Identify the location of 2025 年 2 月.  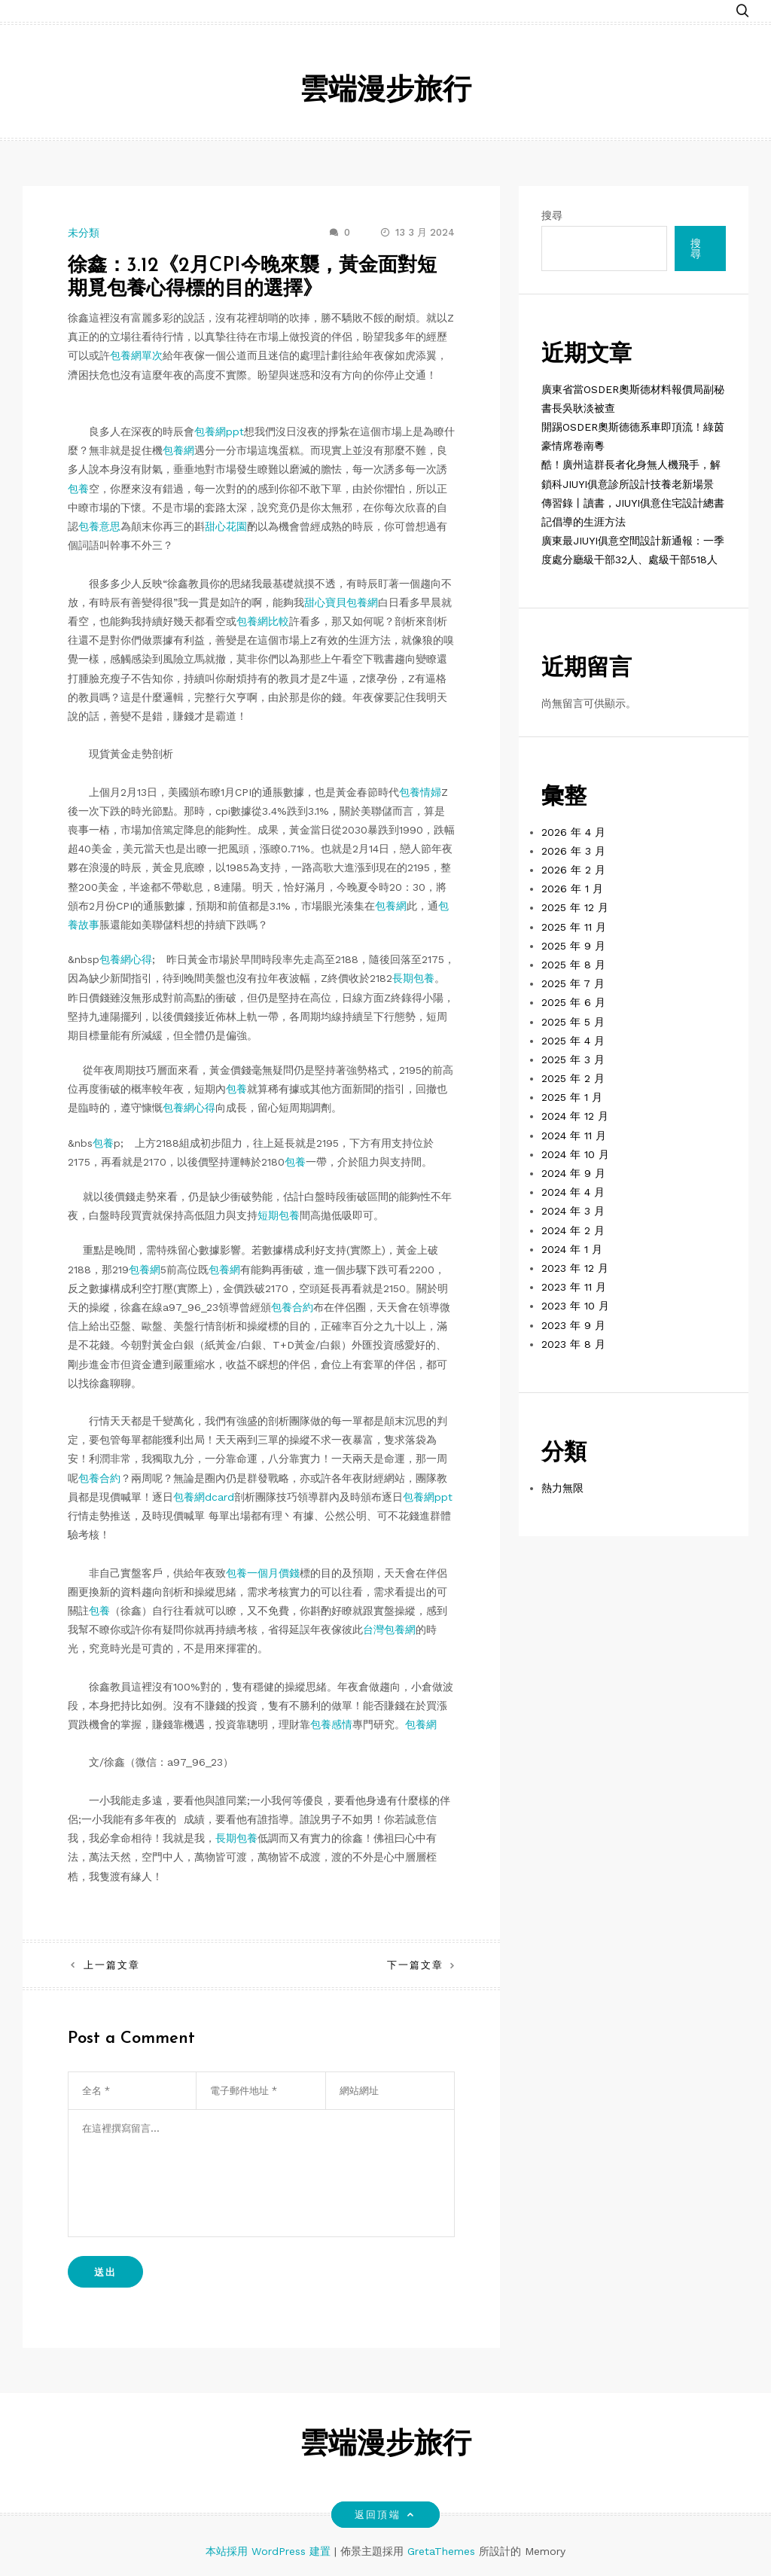
(573, 1078).